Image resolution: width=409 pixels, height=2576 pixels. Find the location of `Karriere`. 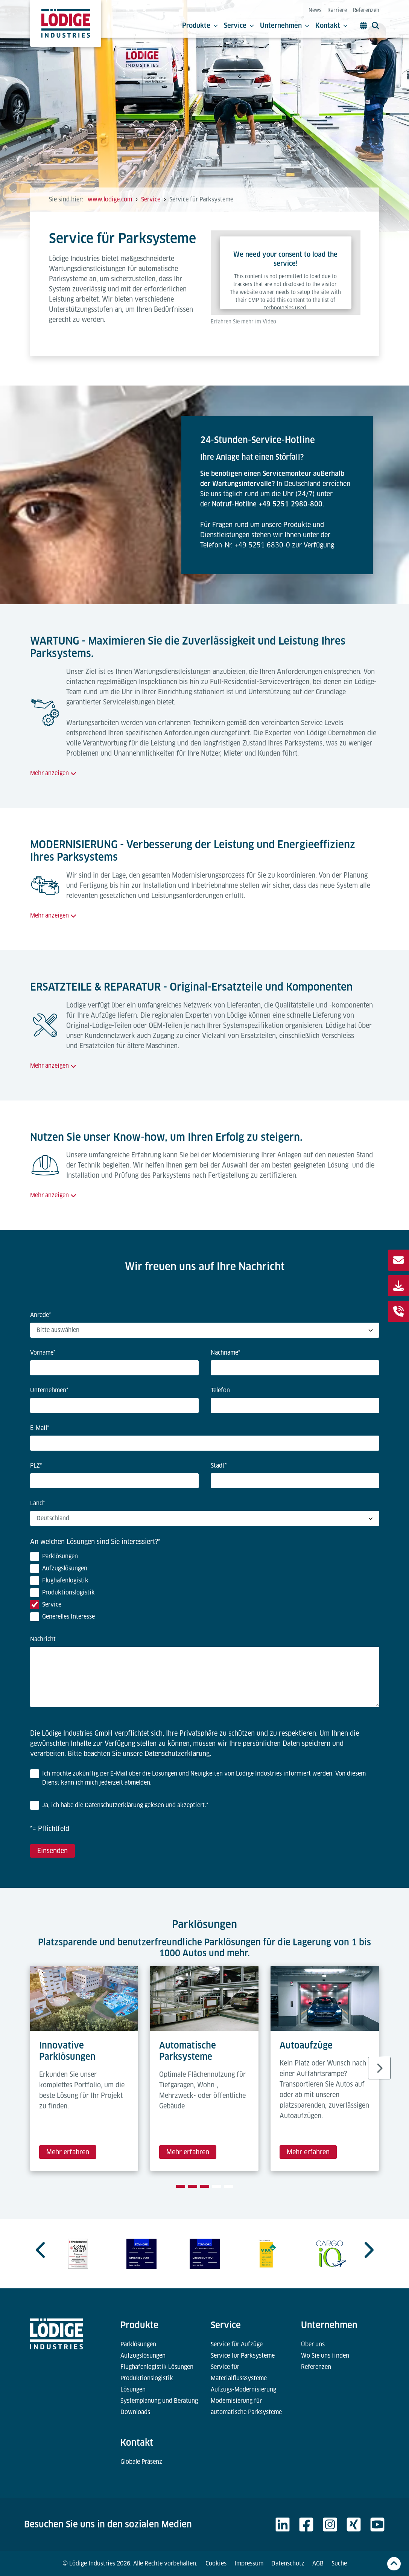

Karriere is located at coordinates (337, 10).